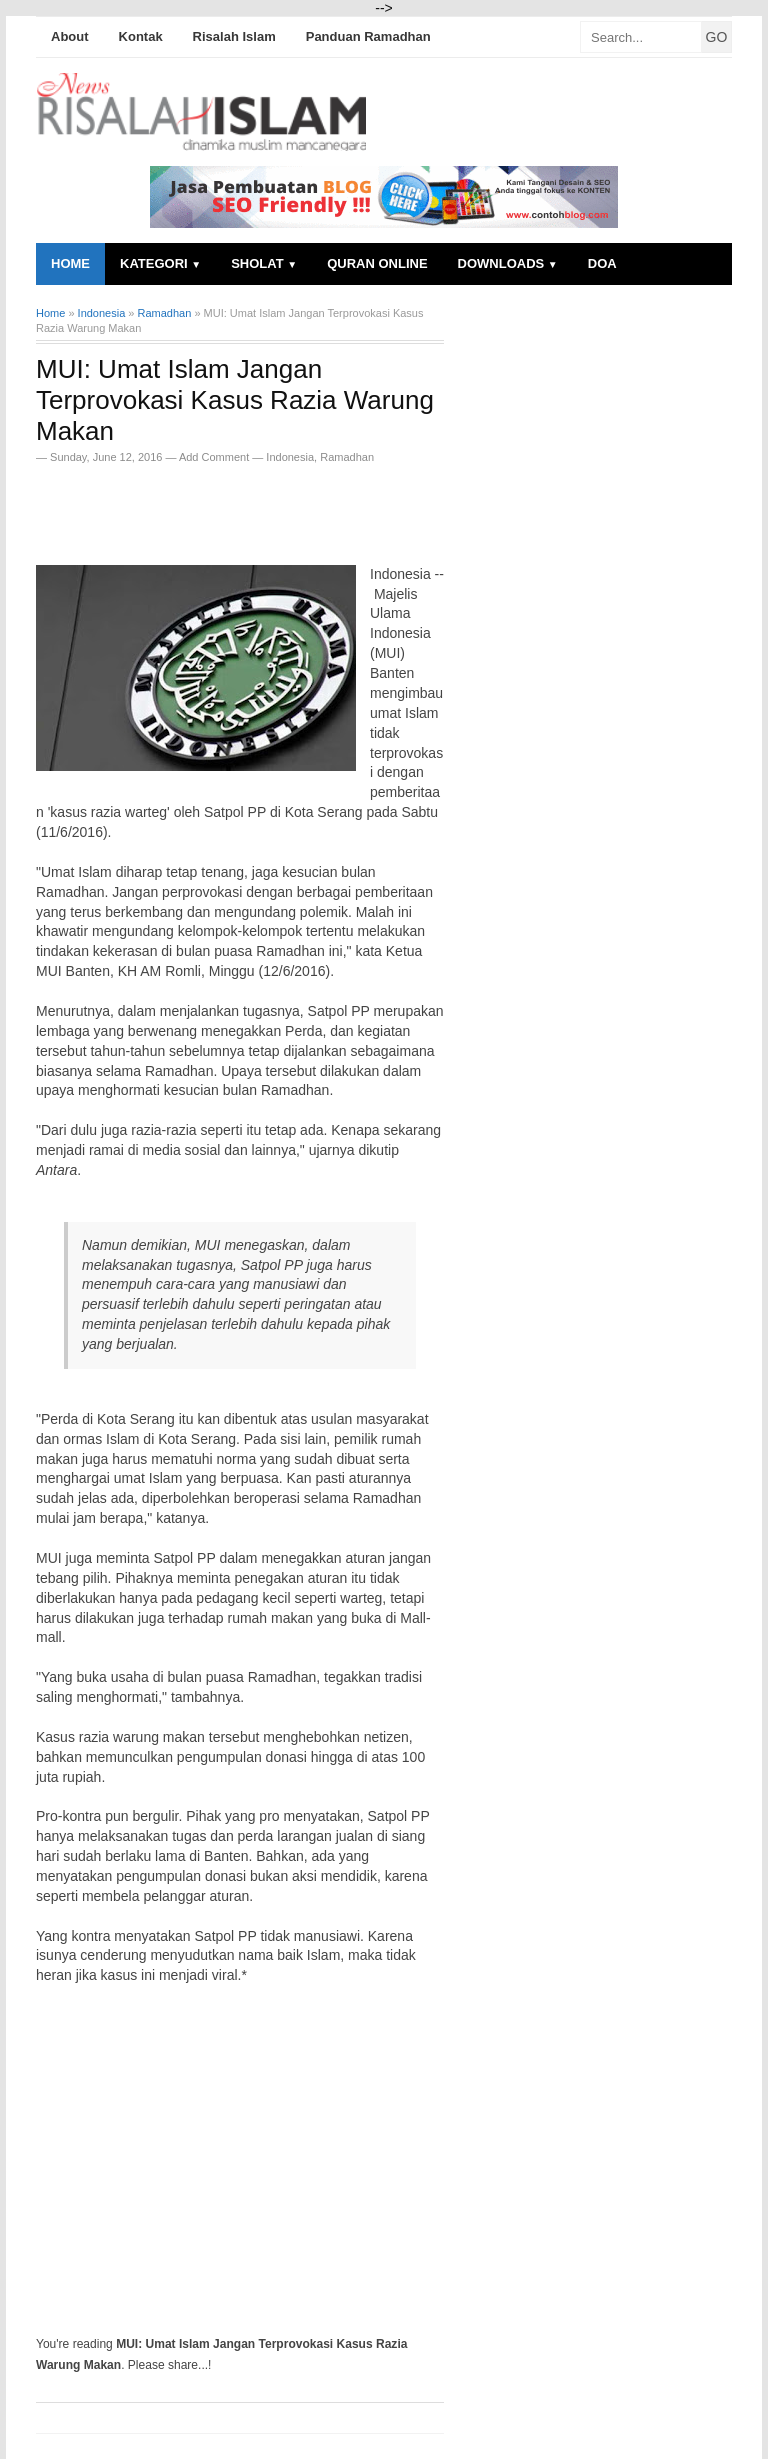 The image size is (768, 2459). Describe the element at coordinates (70, 36) in the screenshot. I see `About` at that location.